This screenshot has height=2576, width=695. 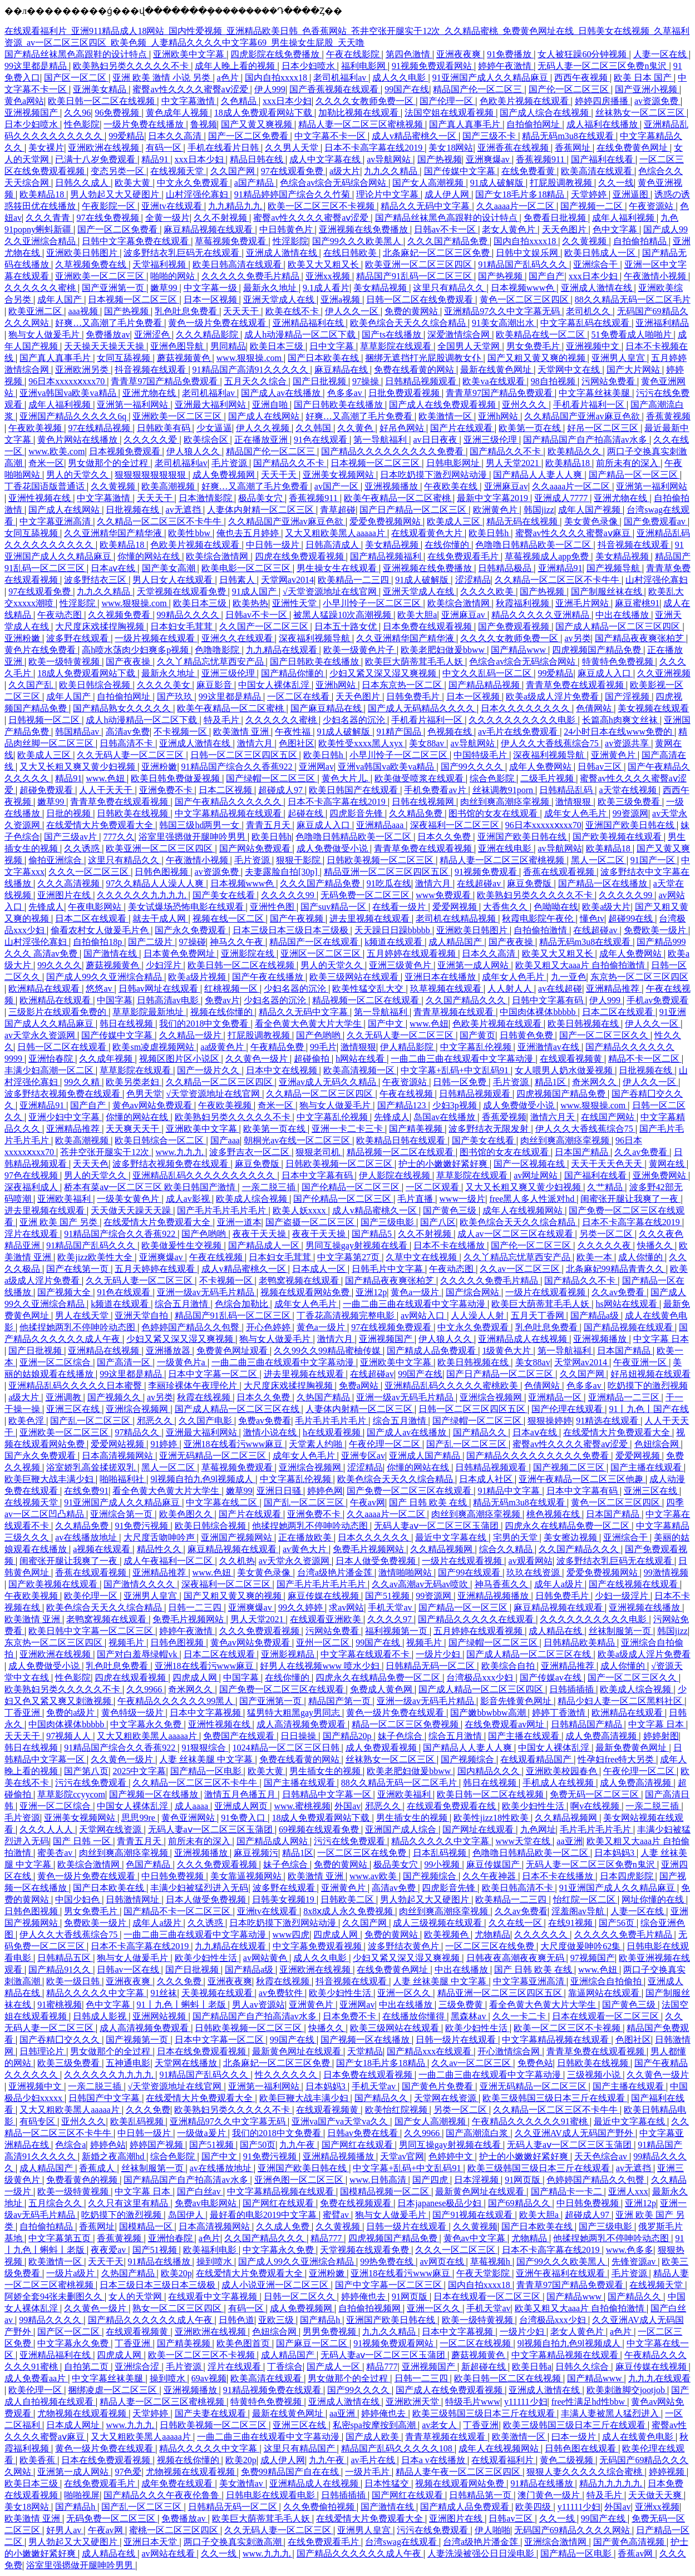 What do you see at coordinates (531, 2366) in the screenshot?
I see `欧美日韩a` at bounding box center [531, 2366].